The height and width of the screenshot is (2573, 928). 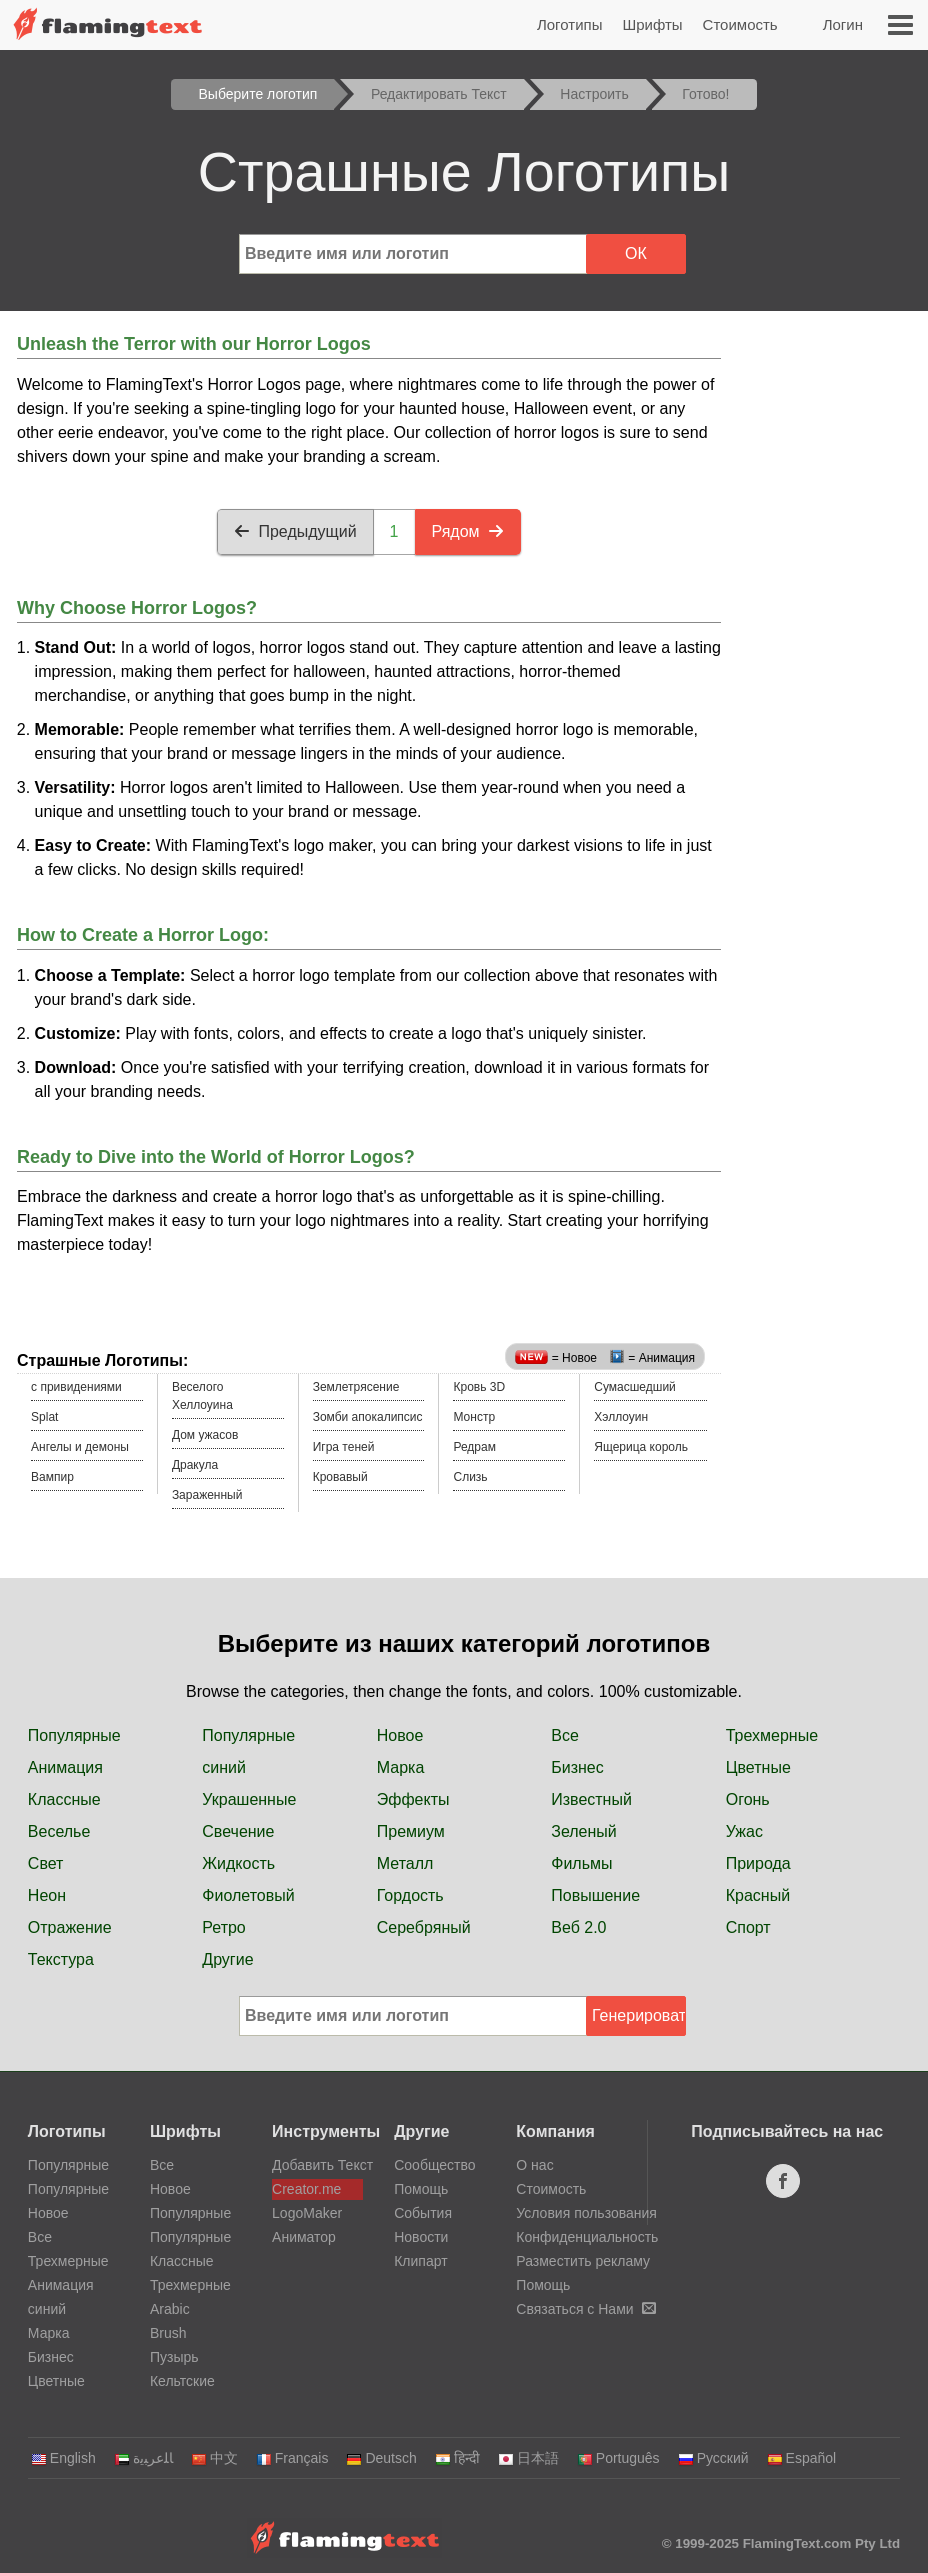 What do you see at coordinates (587, 2237) in the screenshot?
I see `Конфиденциальность` at bounding box center [587, 2237].